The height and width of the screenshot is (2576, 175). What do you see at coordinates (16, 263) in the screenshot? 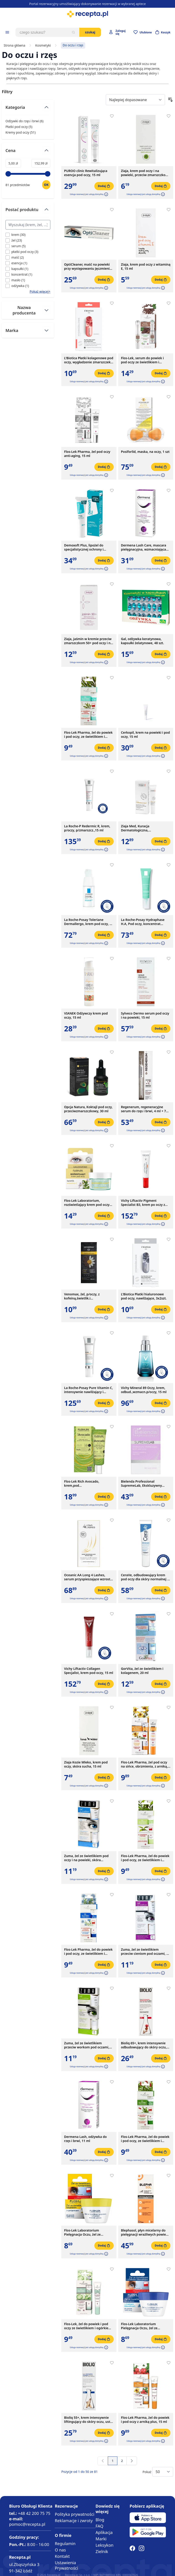
I see `[Filtruj przez esencja]` at bounding box center [16, 263].